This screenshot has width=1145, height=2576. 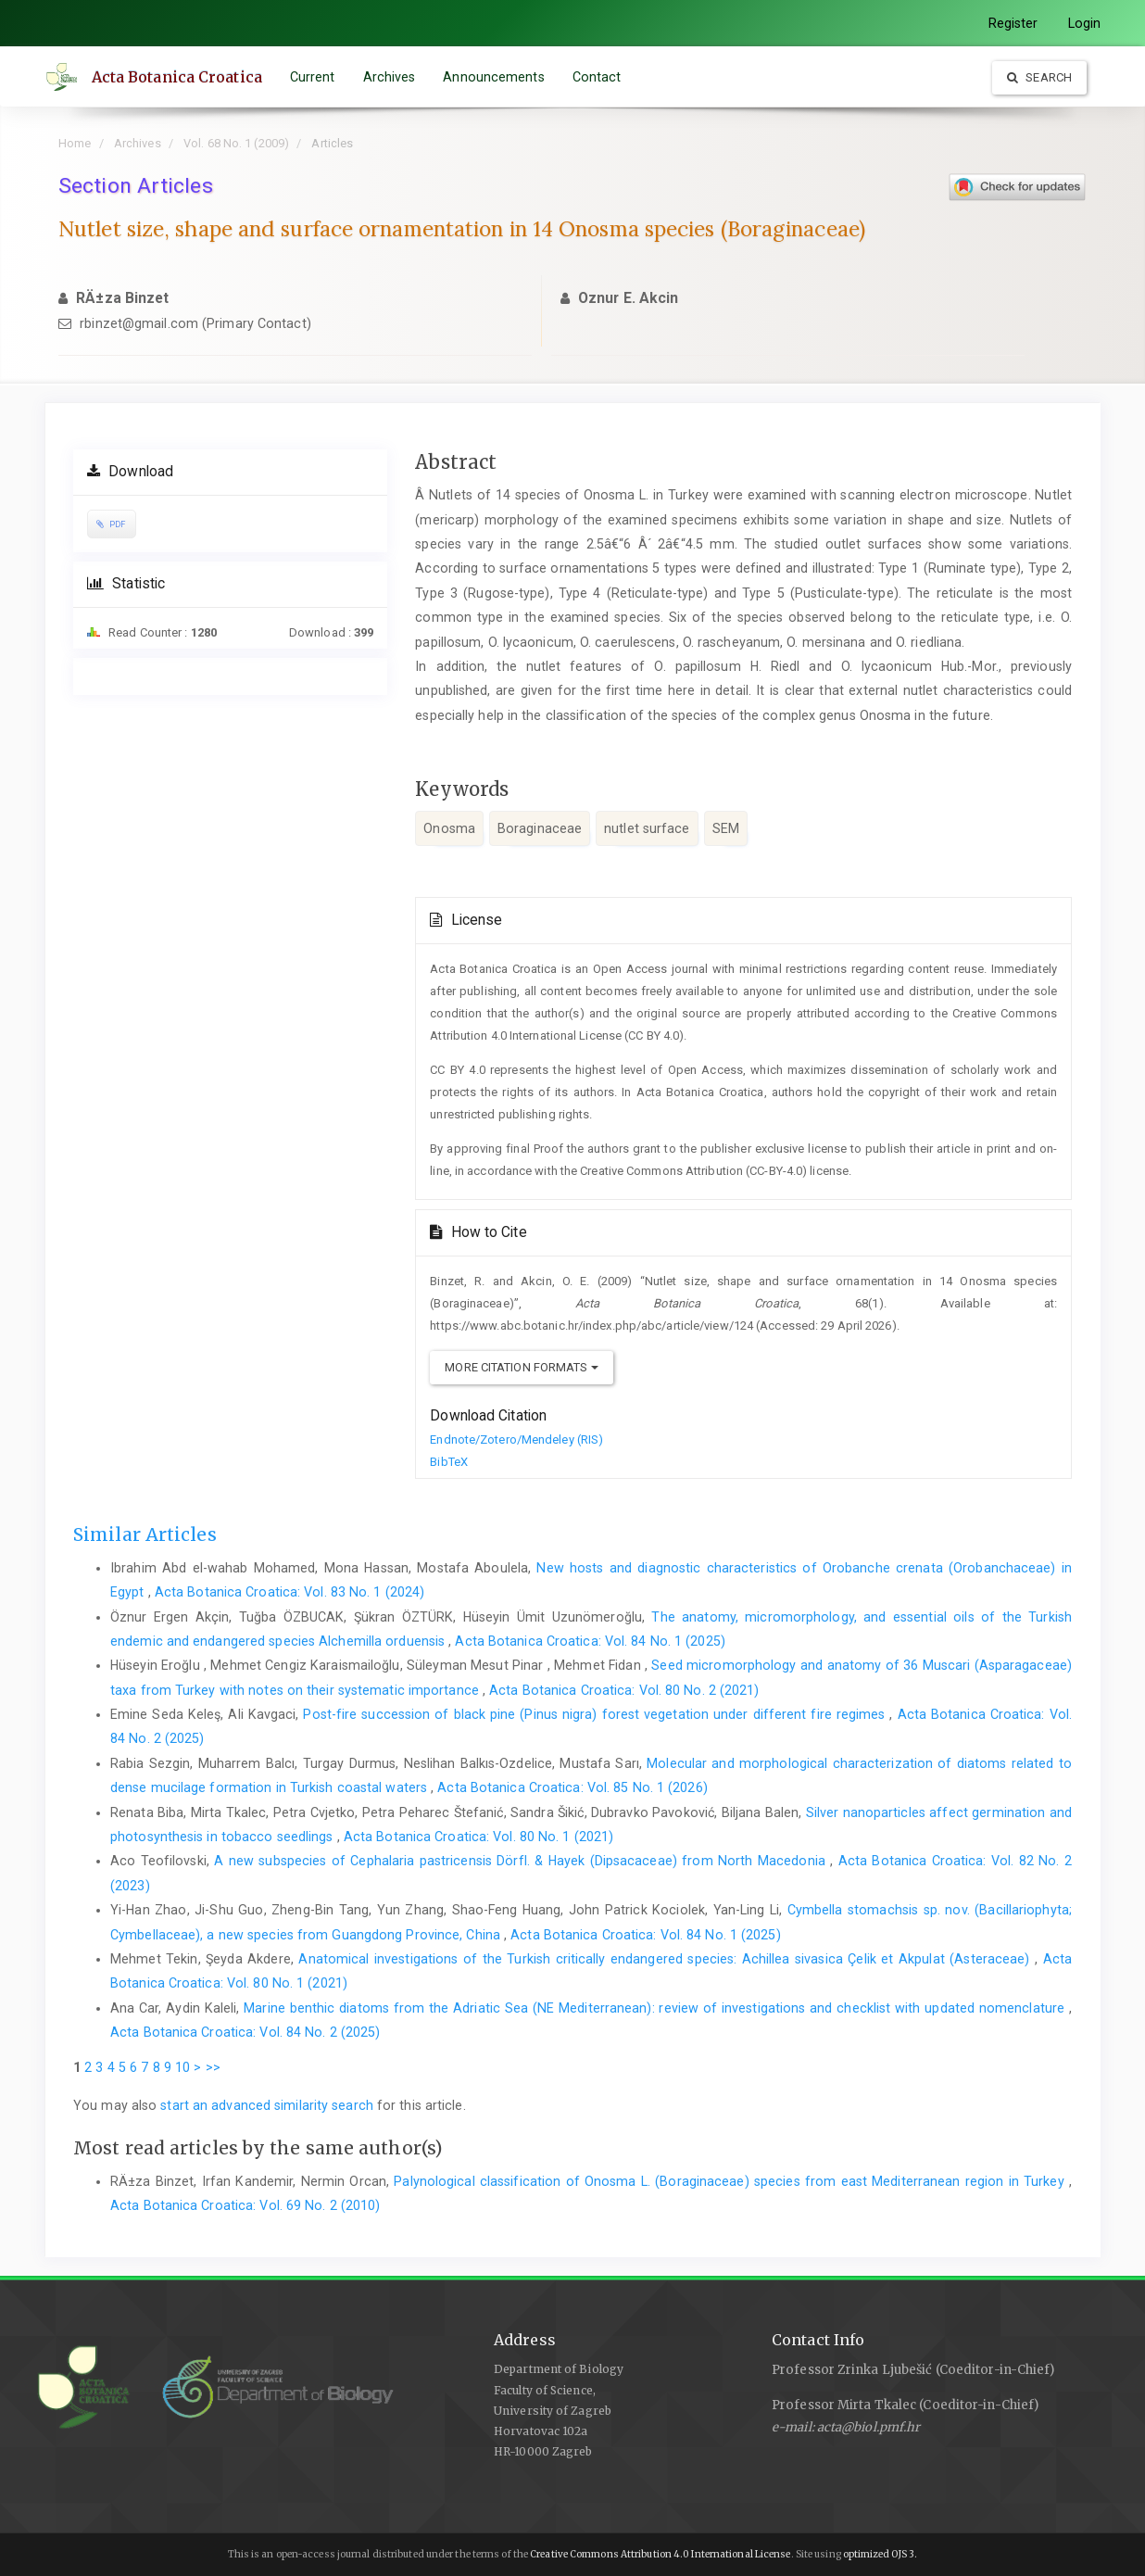 I want to click on Acta Botanica Croatica: Vol. 83 No. 1 (2024), so click(x=289, y=1592).